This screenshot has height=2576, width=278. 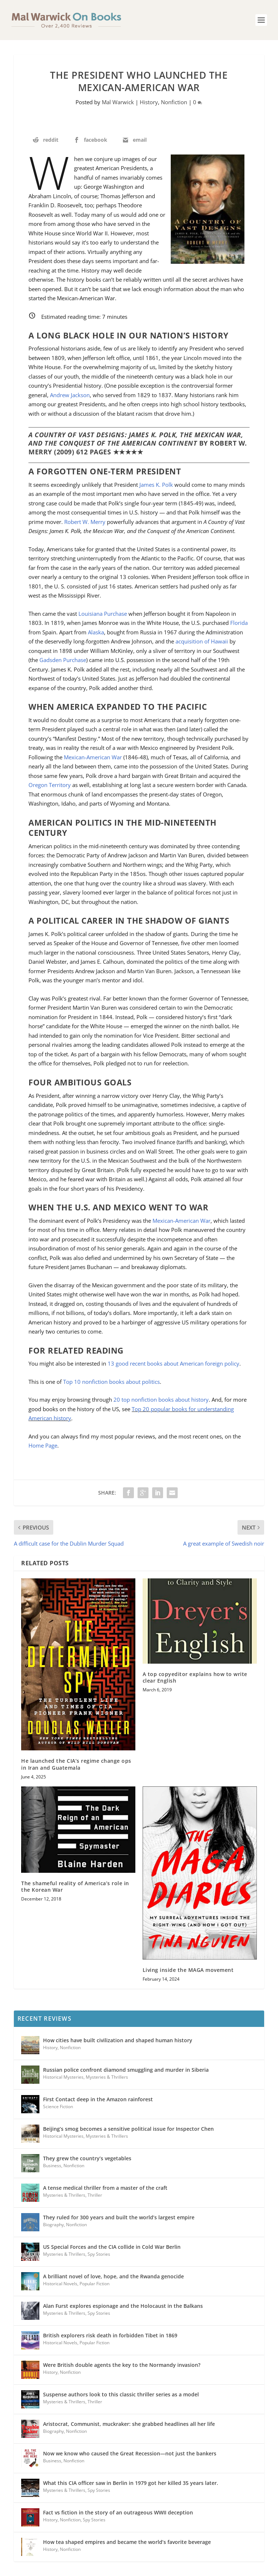 What do you see at coordinates (42, 1445) in the screenshot?
I see `Home Page` at bounding box center [42, 1445].